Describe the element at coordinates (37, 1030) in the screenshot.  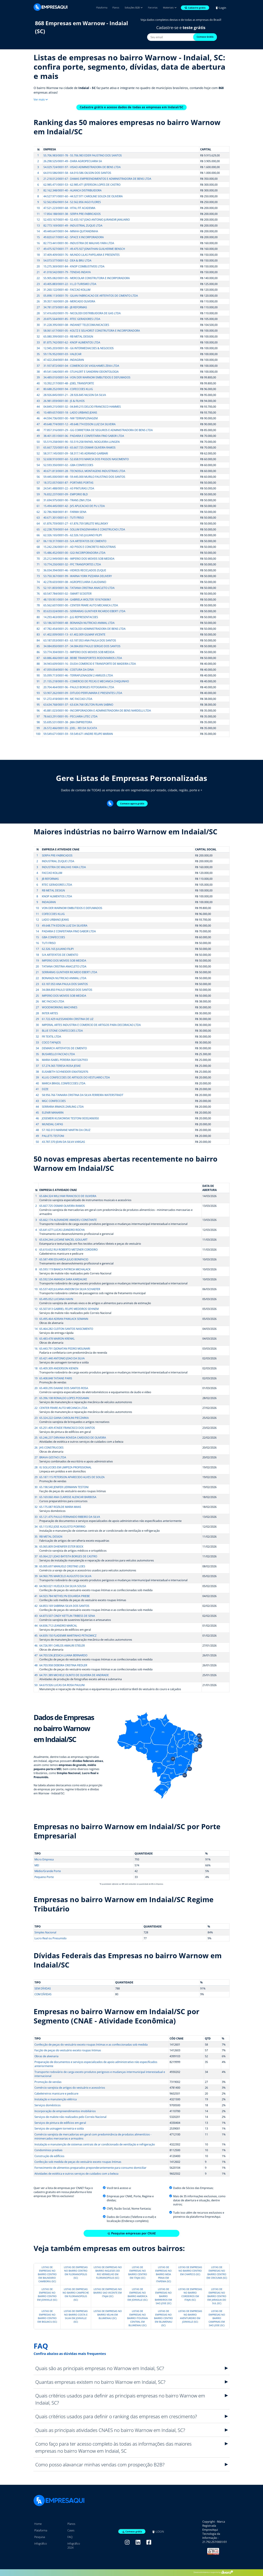
I see `31` at that location.